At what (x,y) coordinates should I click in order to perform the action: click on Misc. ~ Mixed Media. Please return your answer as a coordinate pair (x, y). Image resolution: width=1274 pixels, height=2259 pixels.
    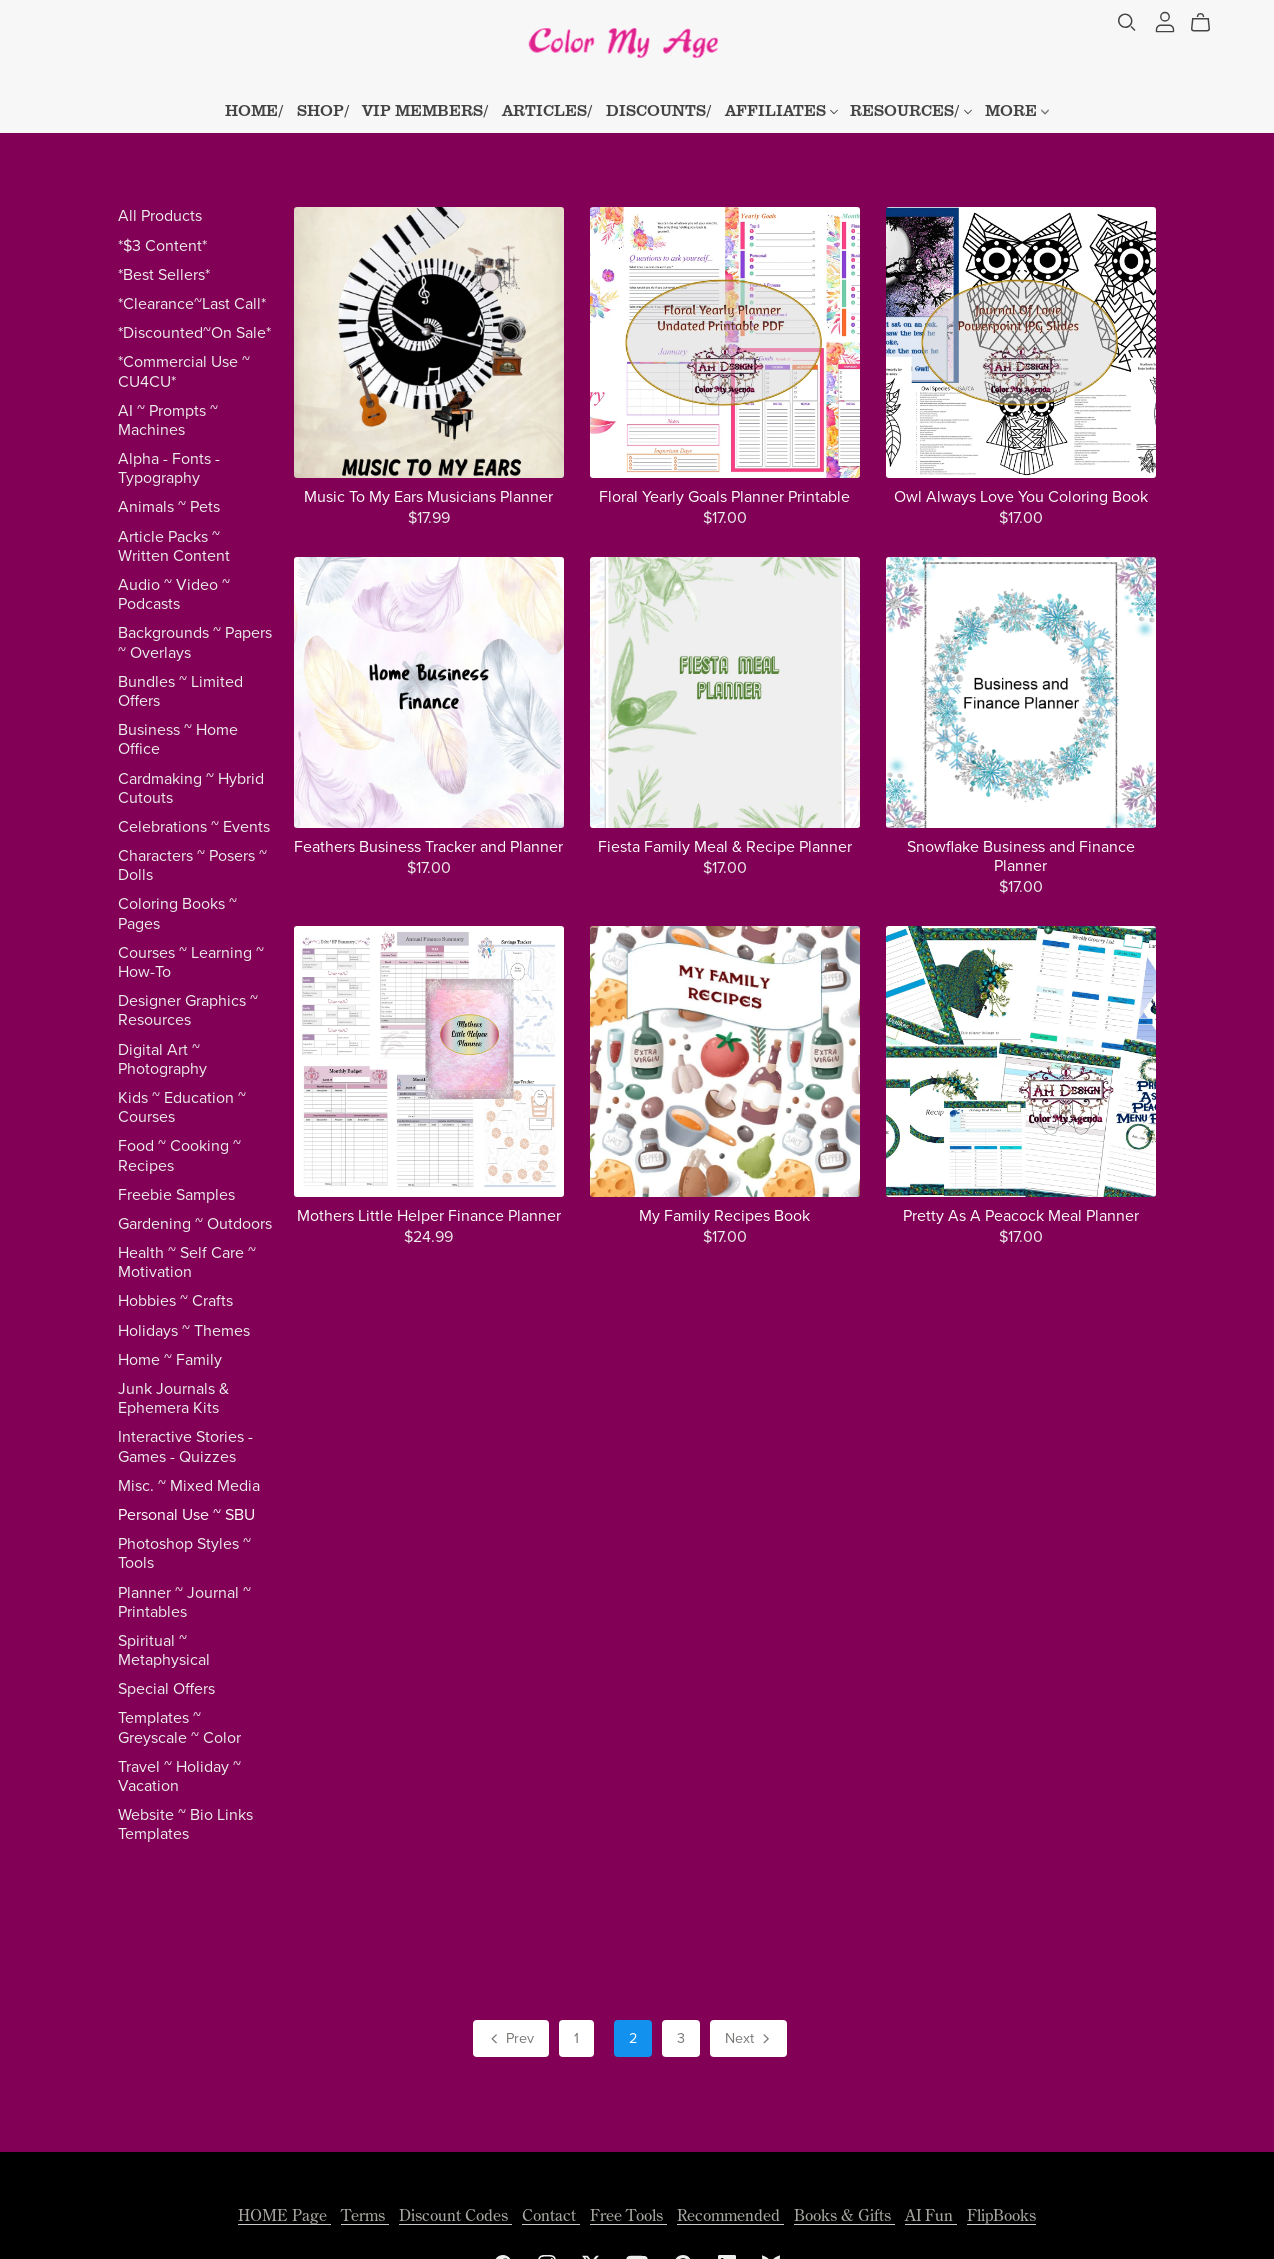
    Looking at the image, I should click on (189, 1486).